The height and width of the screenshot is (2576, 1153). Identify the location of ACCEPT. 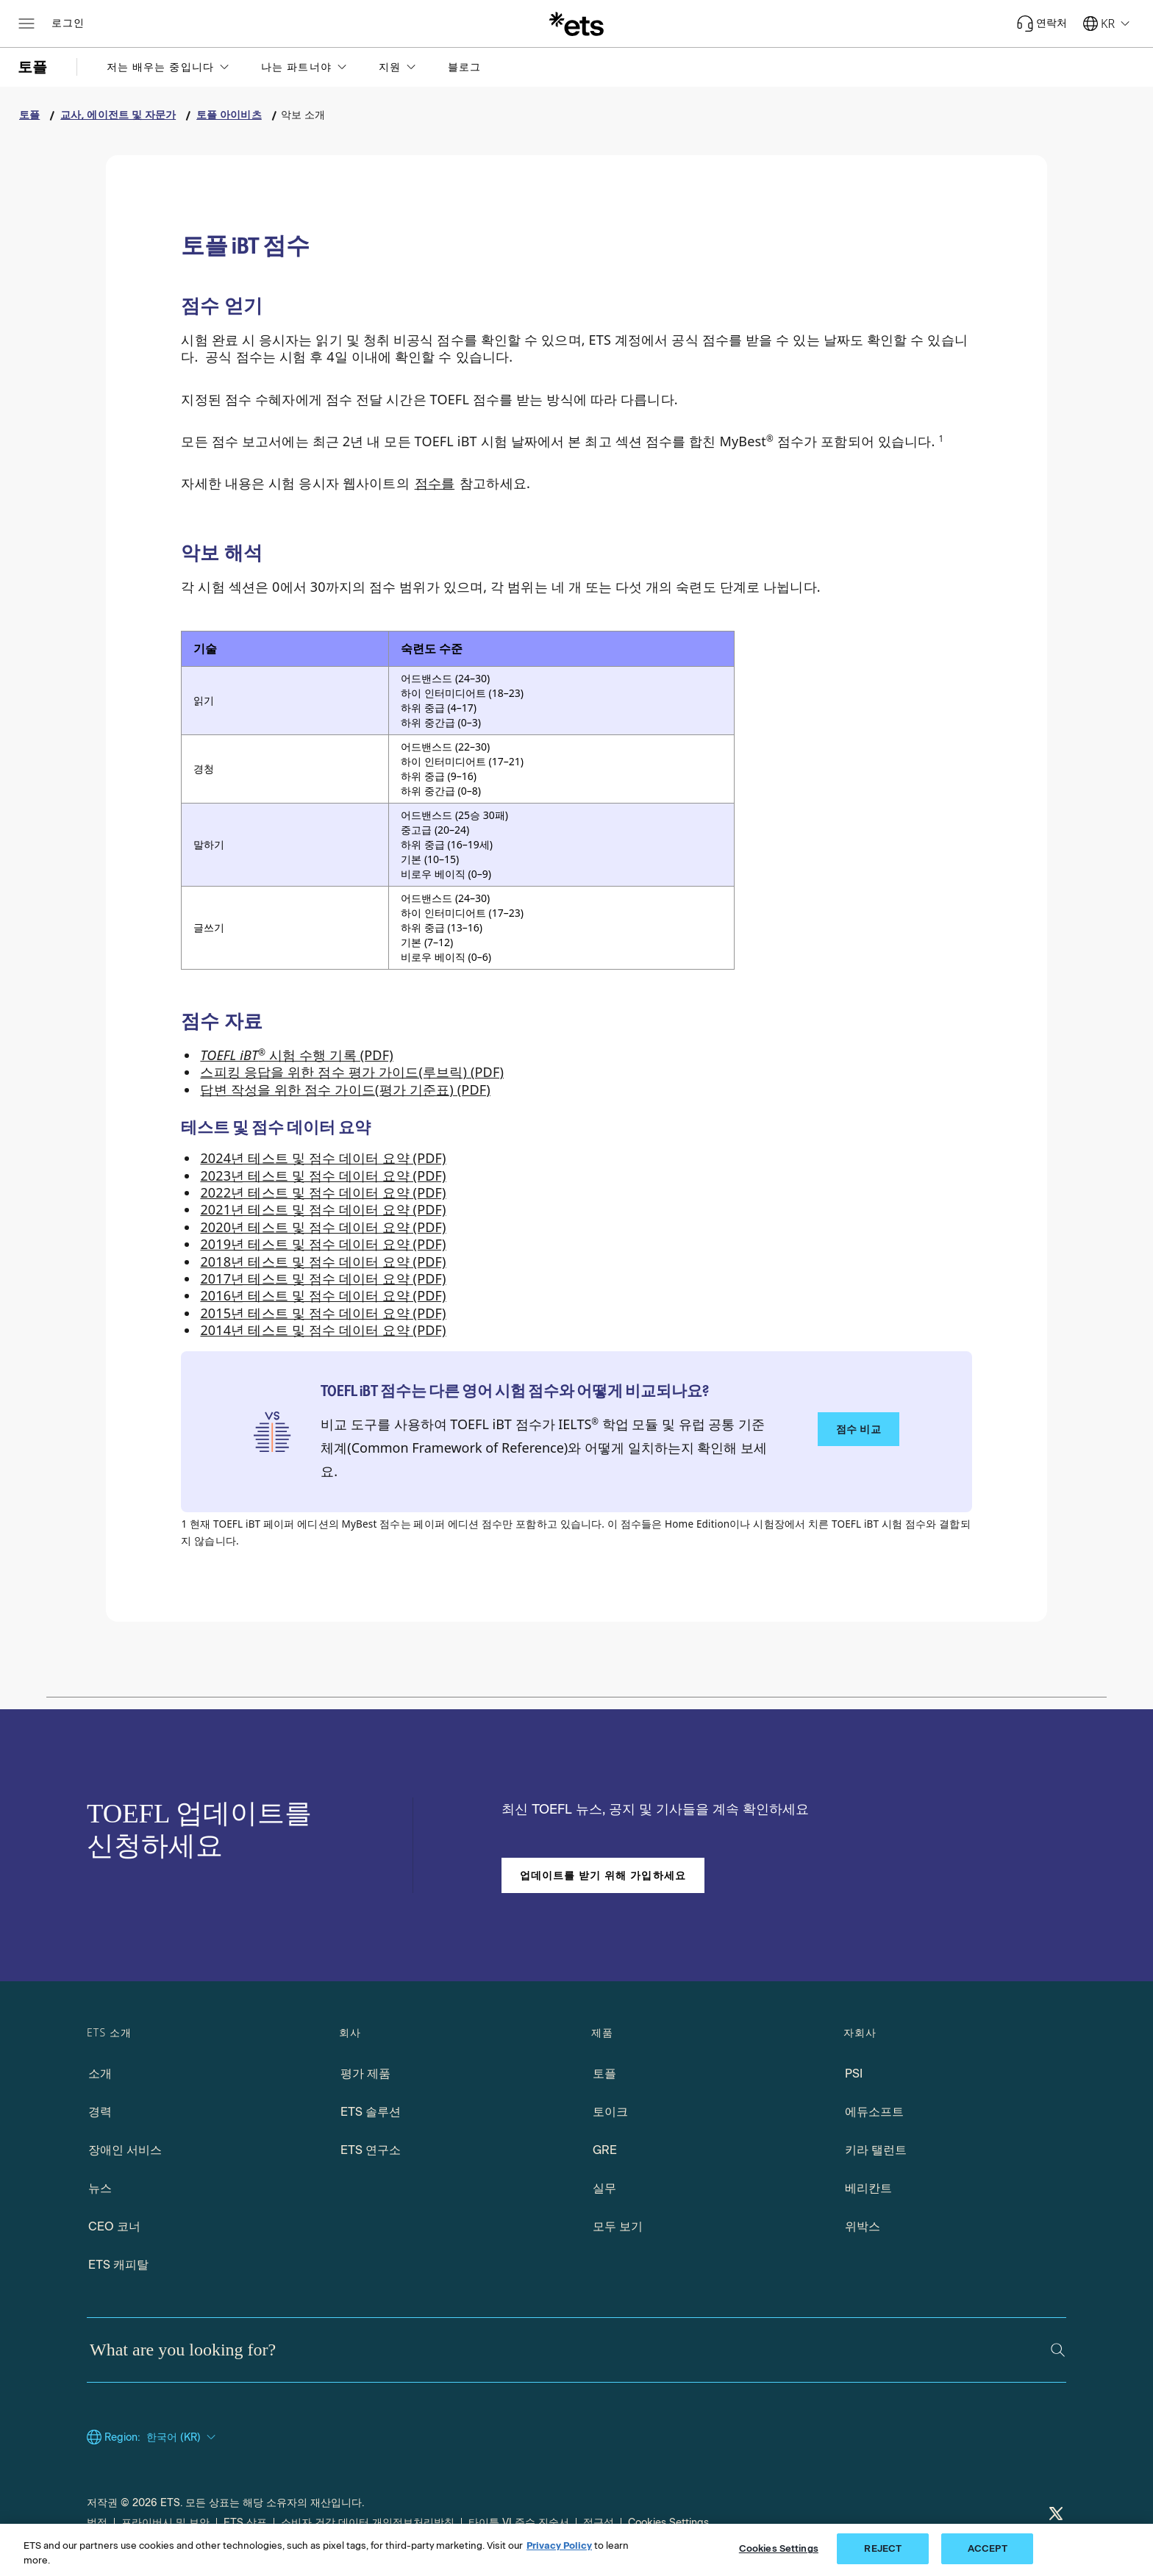
(987, 2548).